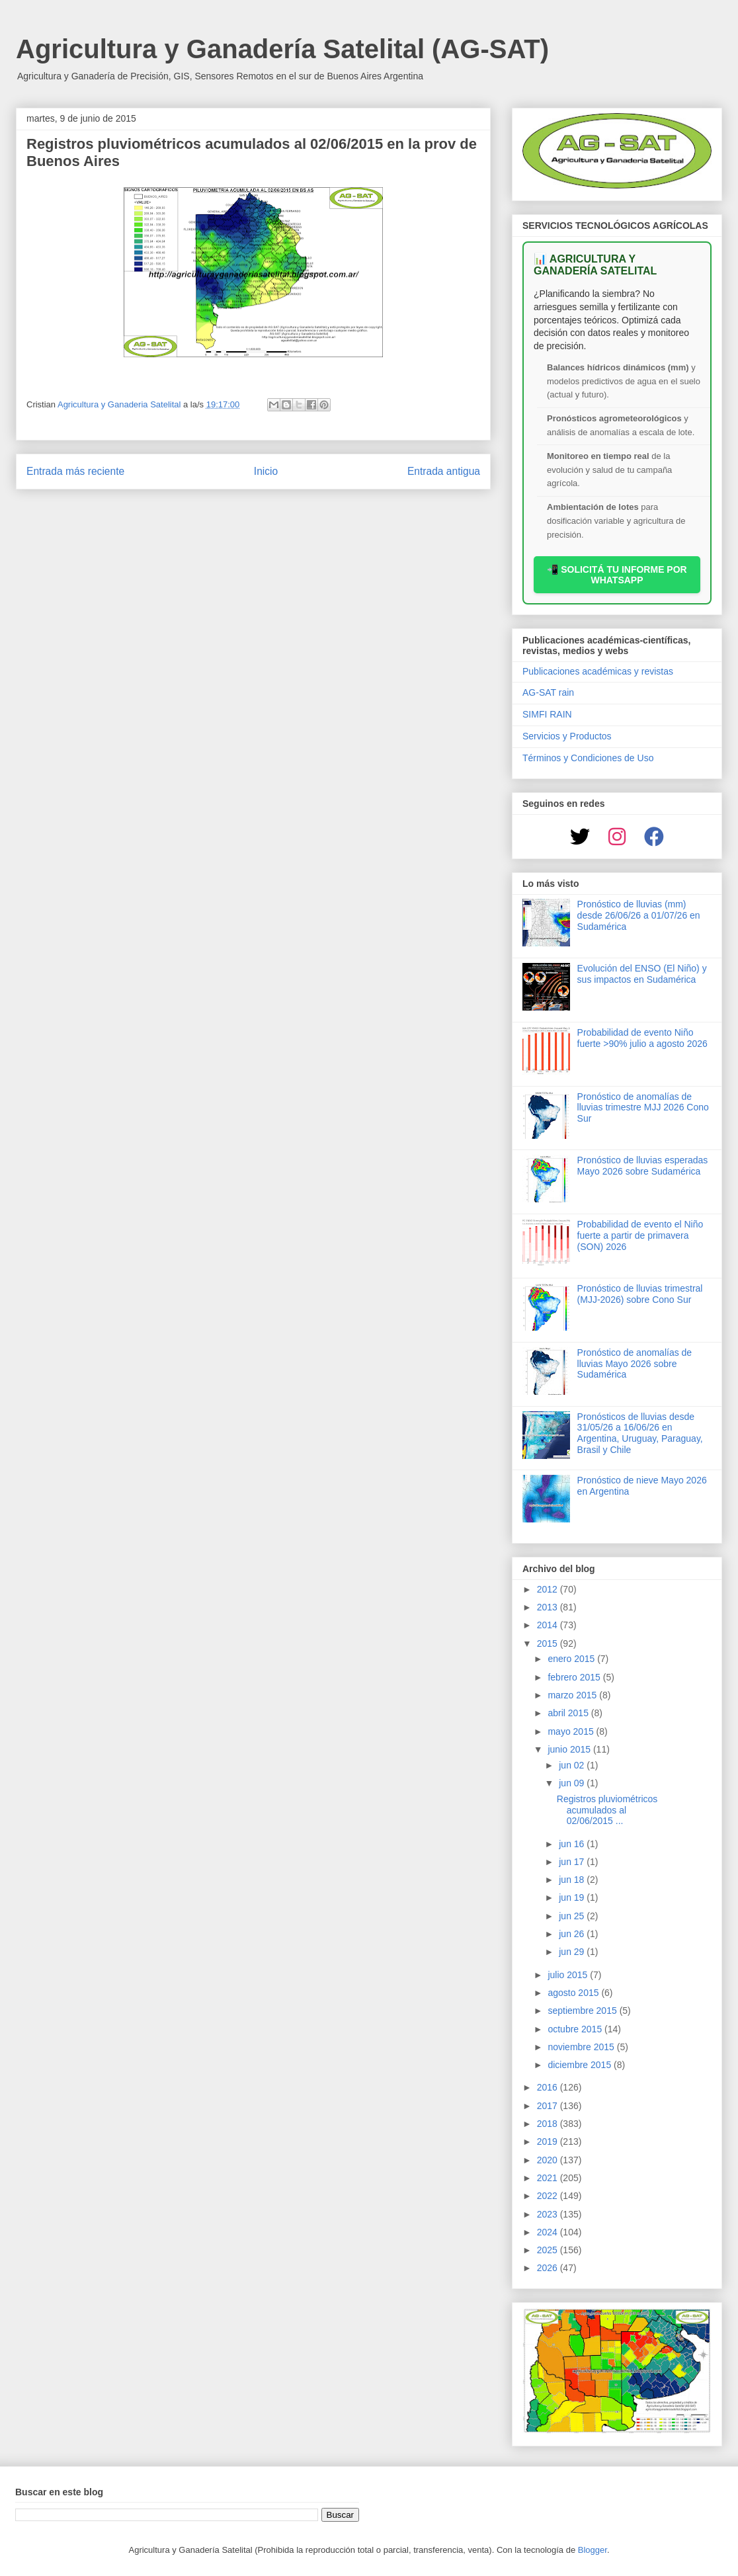 The image size is (738, 2576). I want to click on AG-SAT rain, so click(548, 692).